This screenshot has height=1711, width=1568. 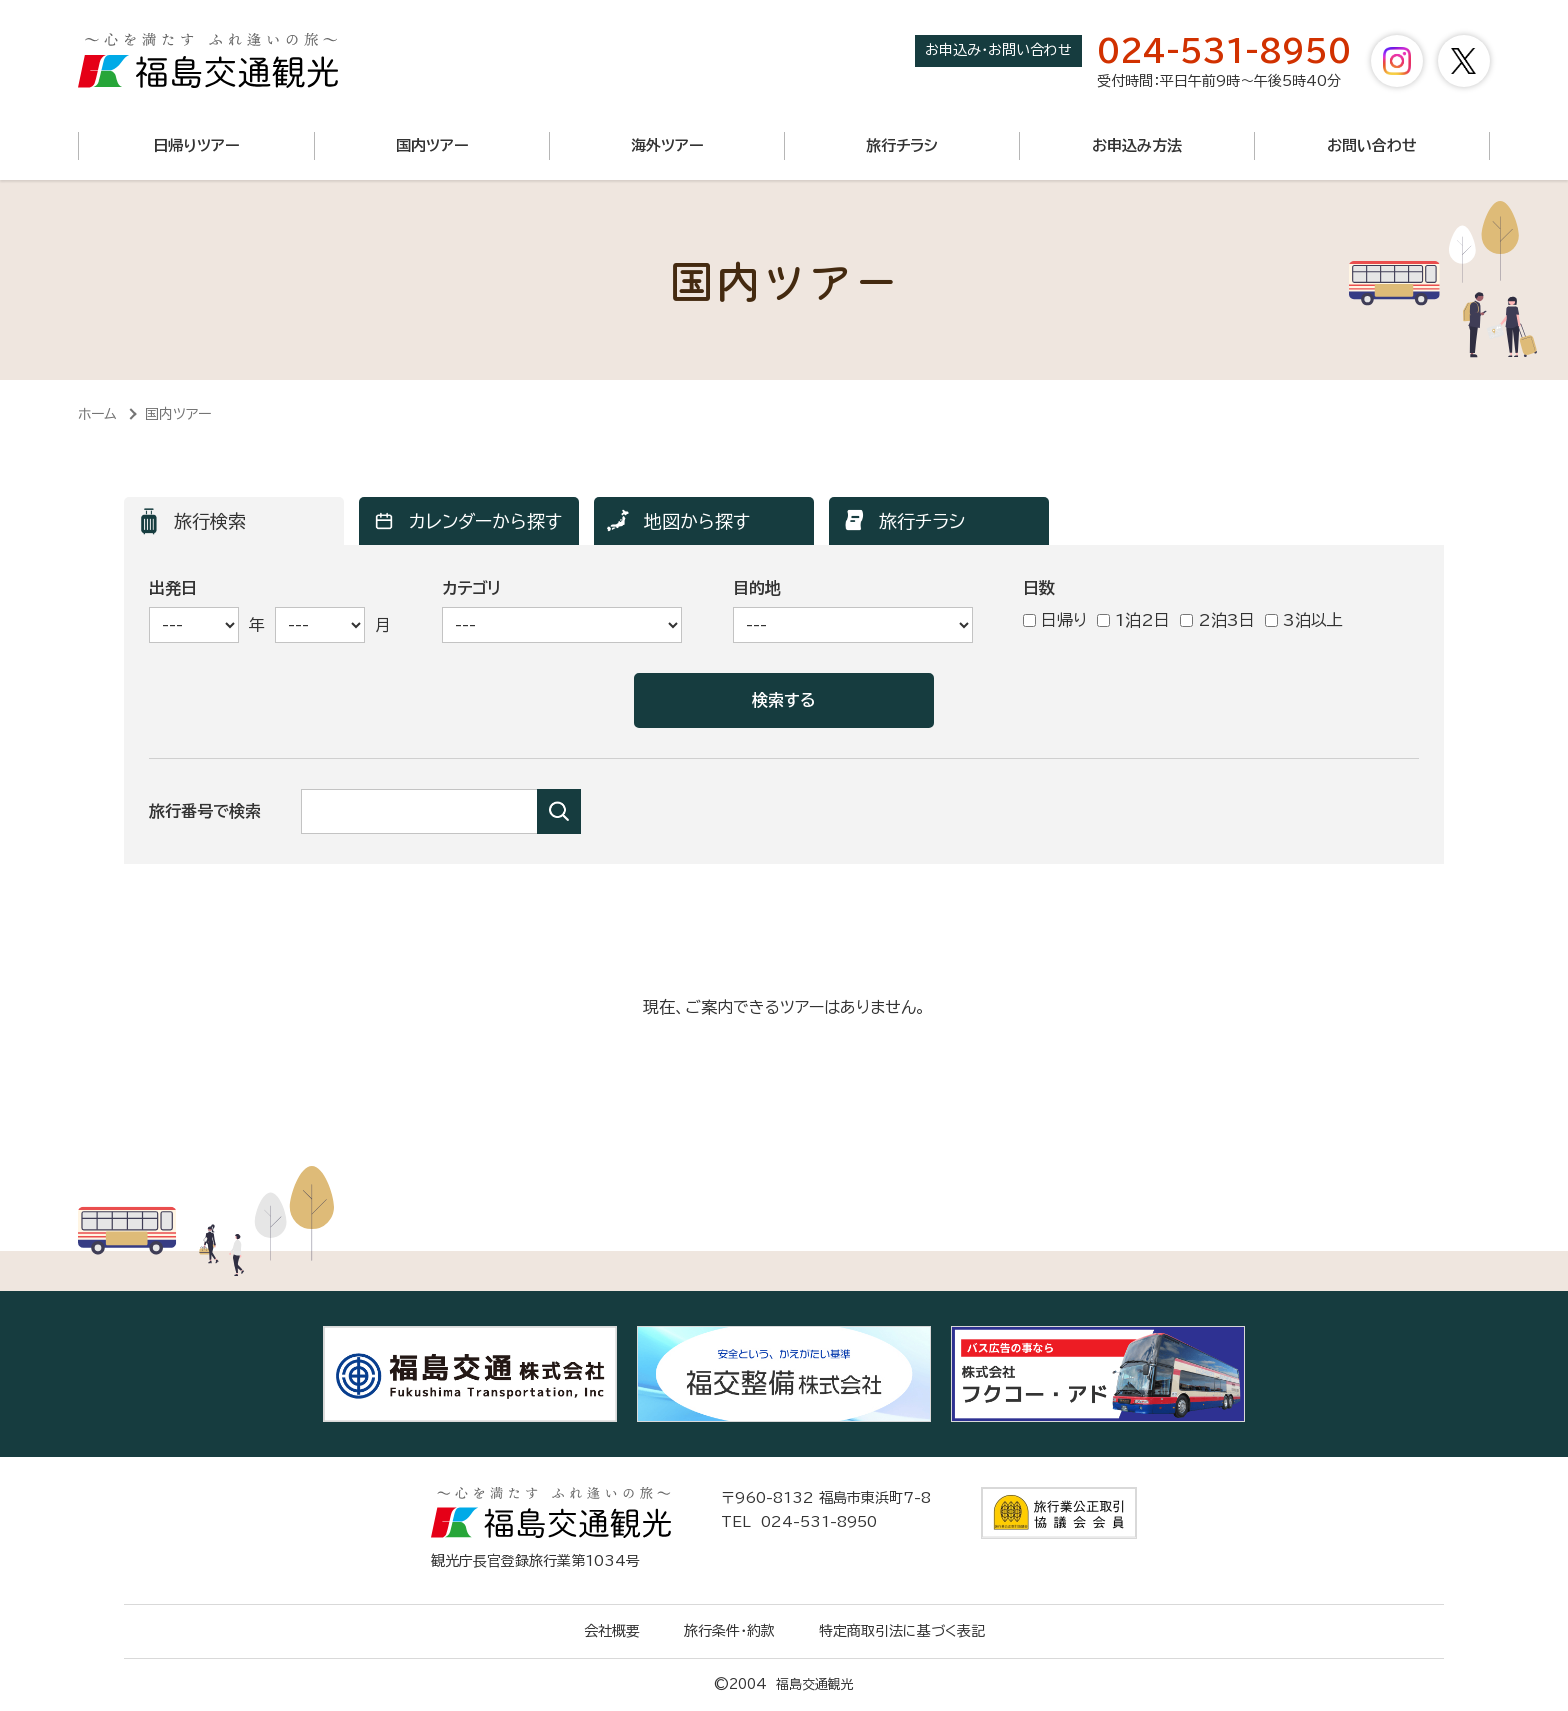 What do you see at coordinates (1137, 145) in the screenshot?
I see `お申込み方法` at bounding box center [1137, 145].